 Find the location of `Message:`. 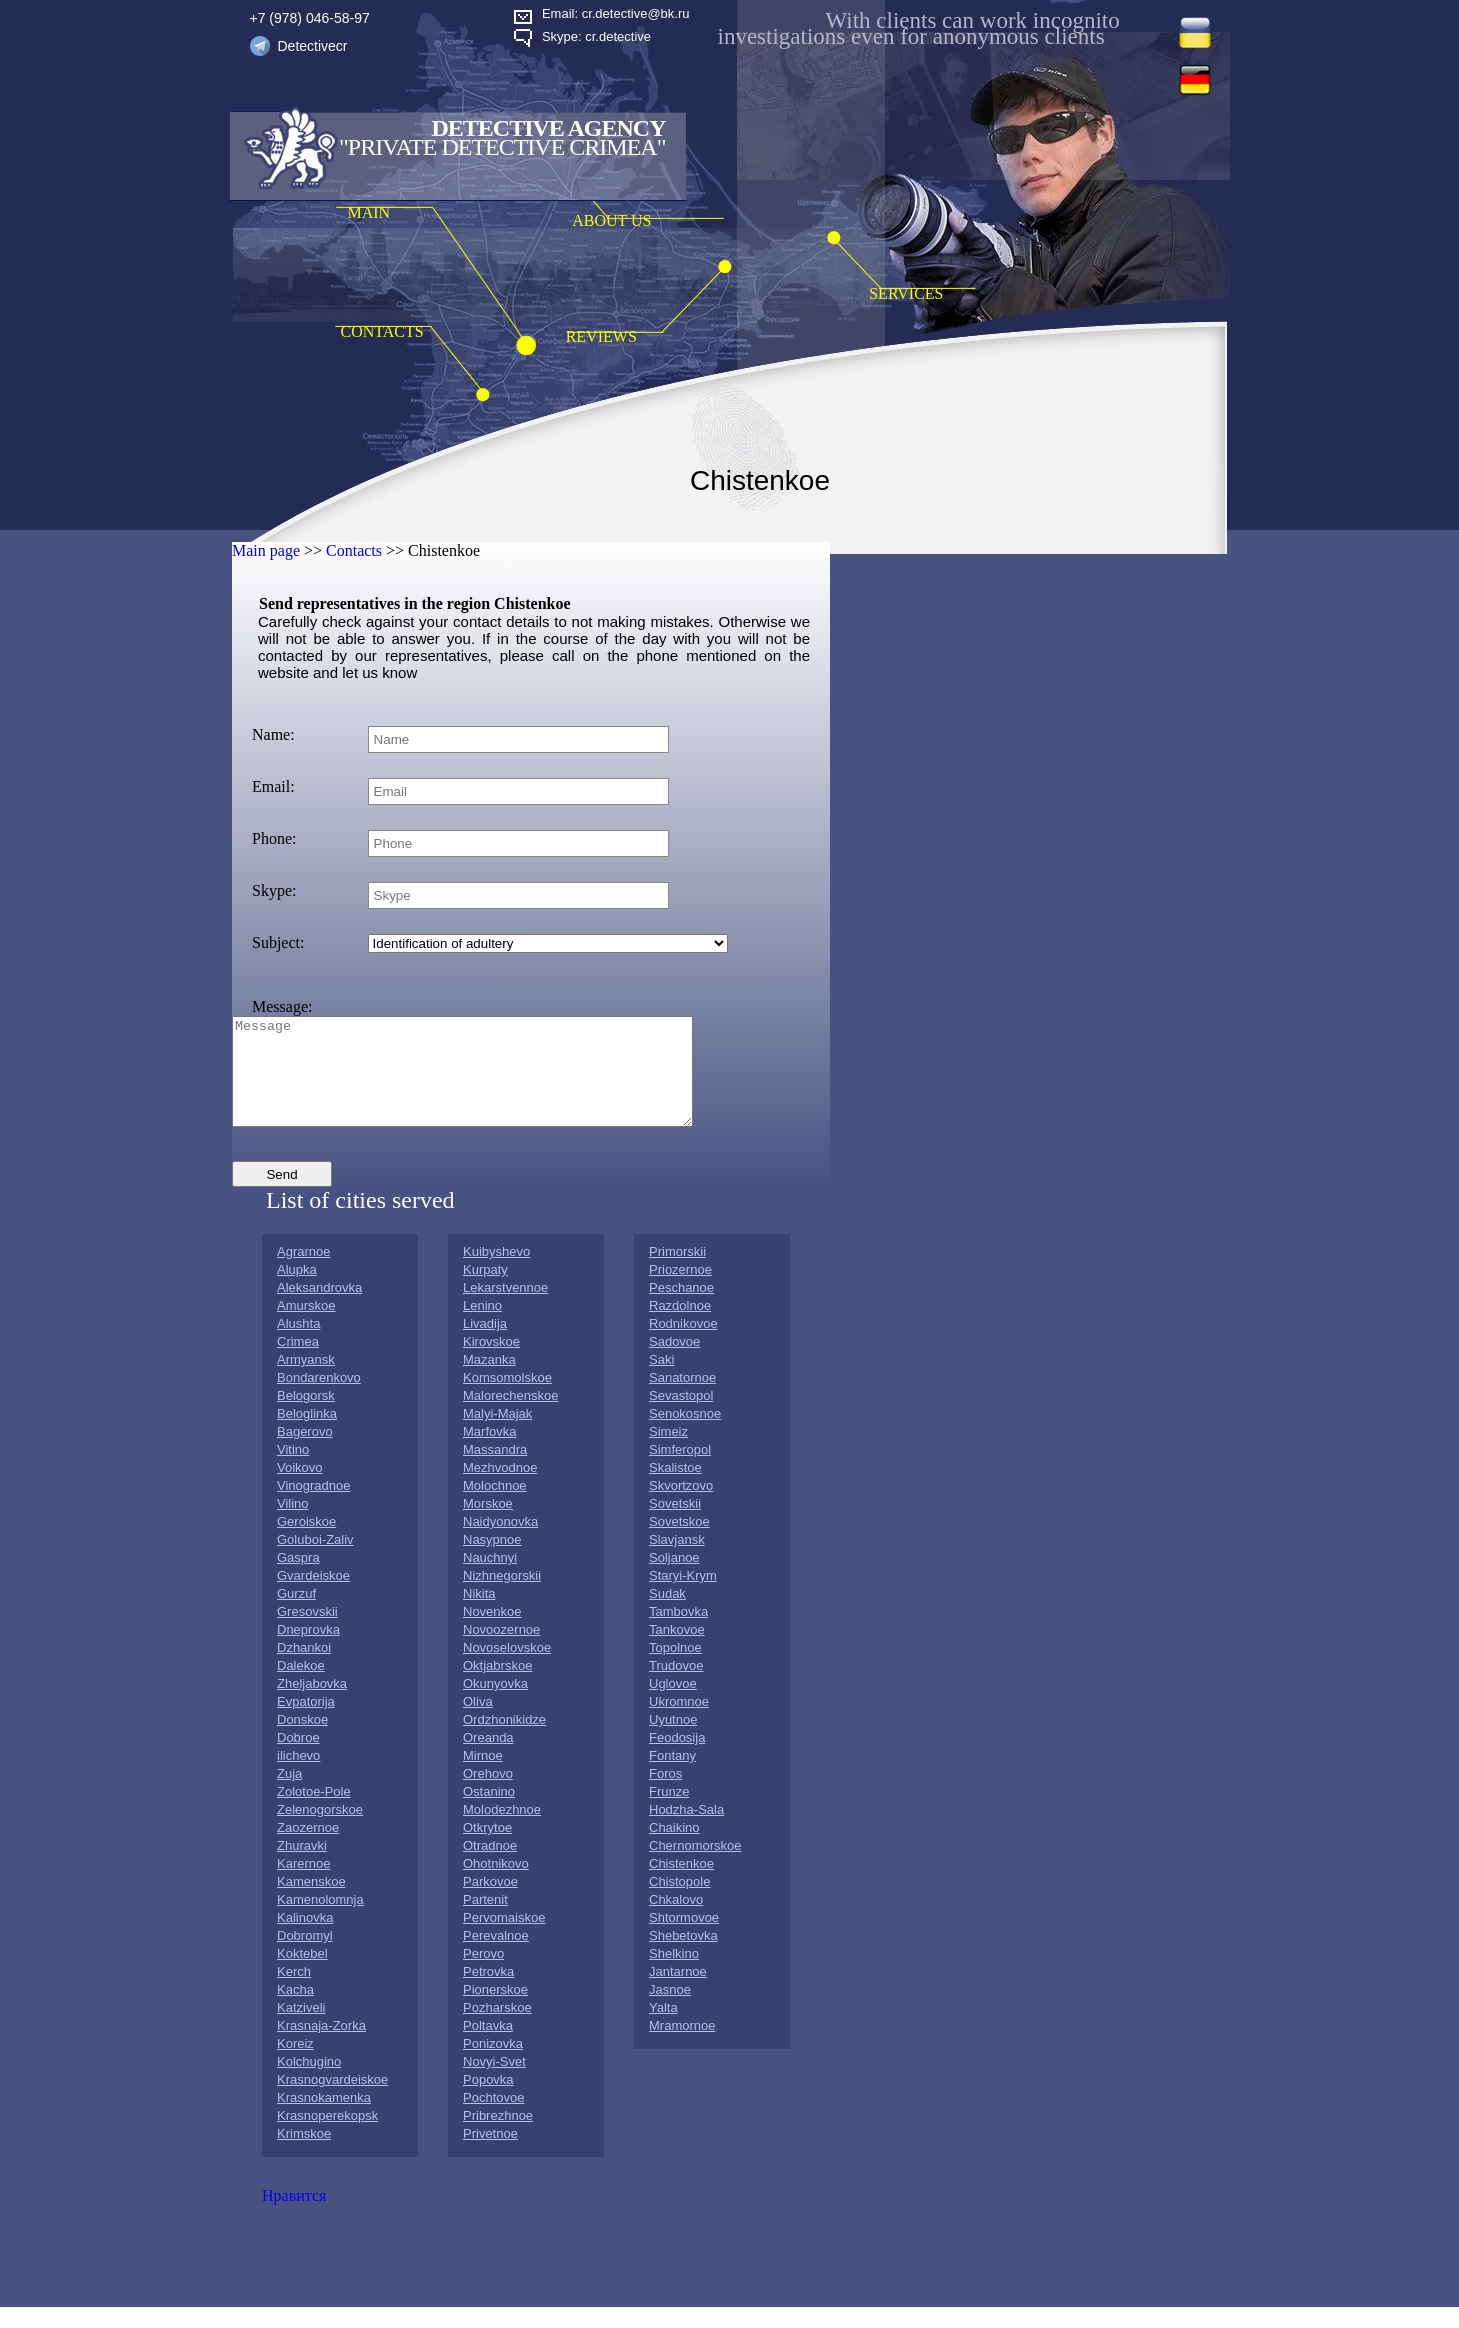

Message: is located at coordinates (282, 1006).